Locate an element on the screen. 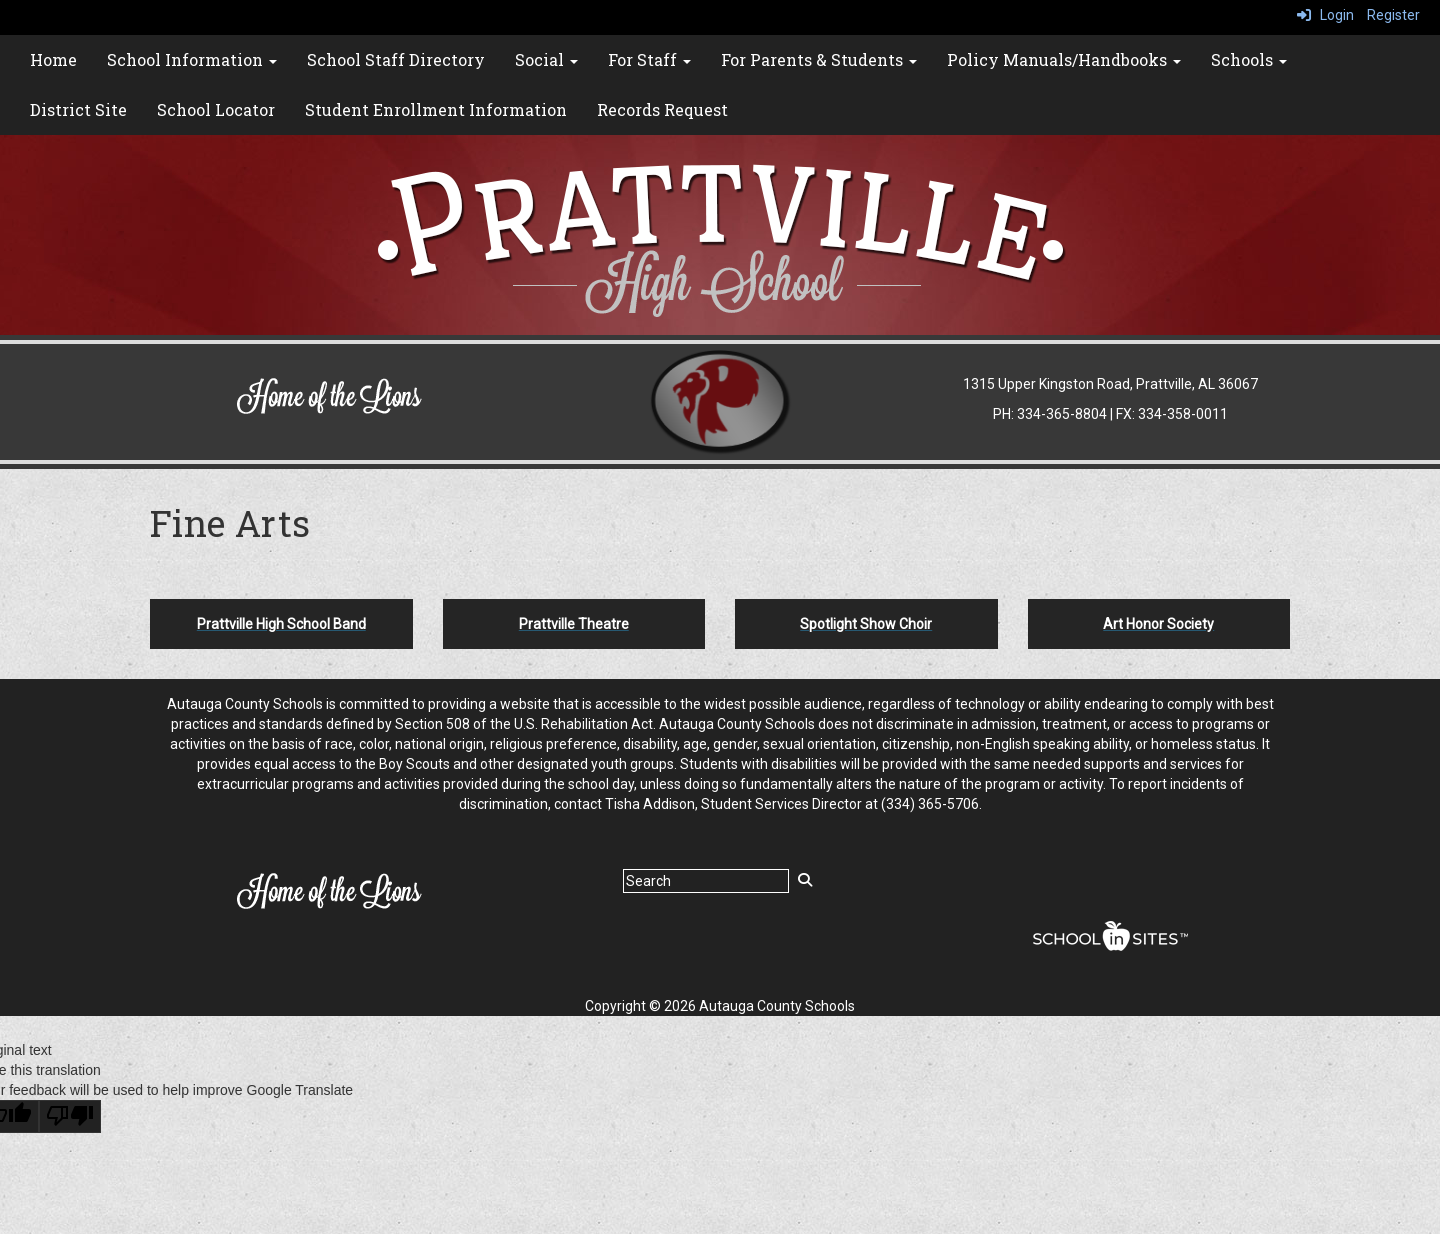  Student Enrollment Information is located at coordinates (436, 109).